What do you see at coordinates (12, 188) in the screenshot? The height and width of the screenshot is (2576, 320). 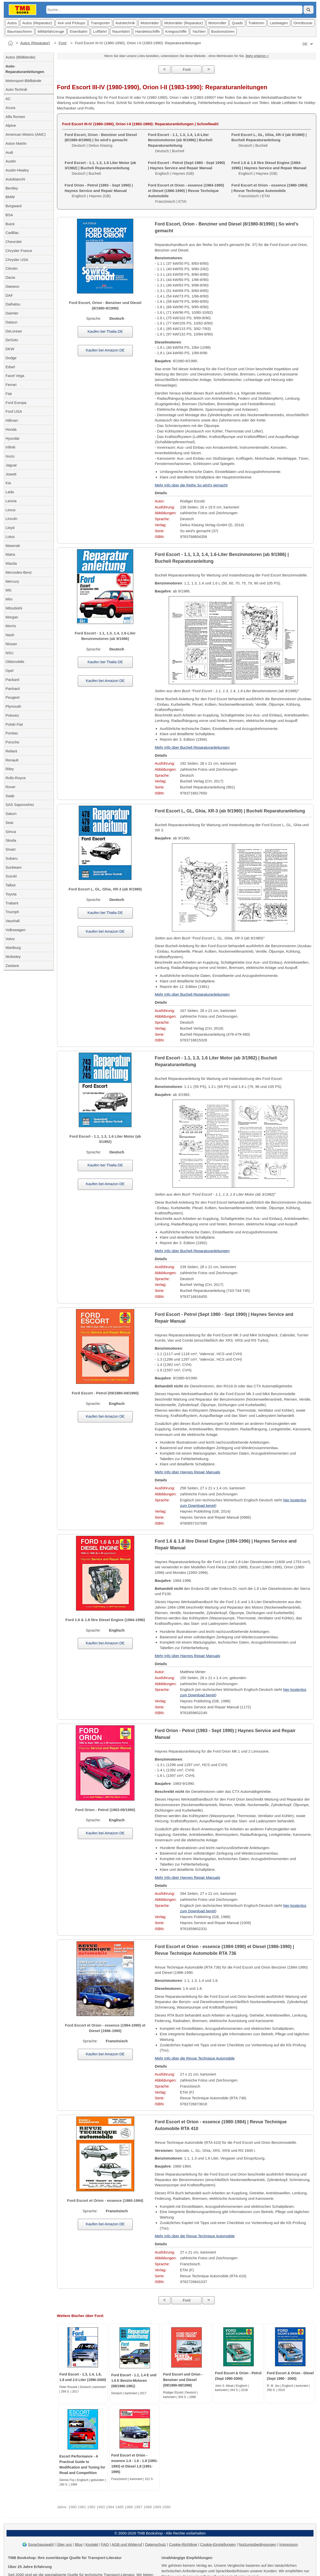 I see `Bentley` at bounding box center [12, 188].